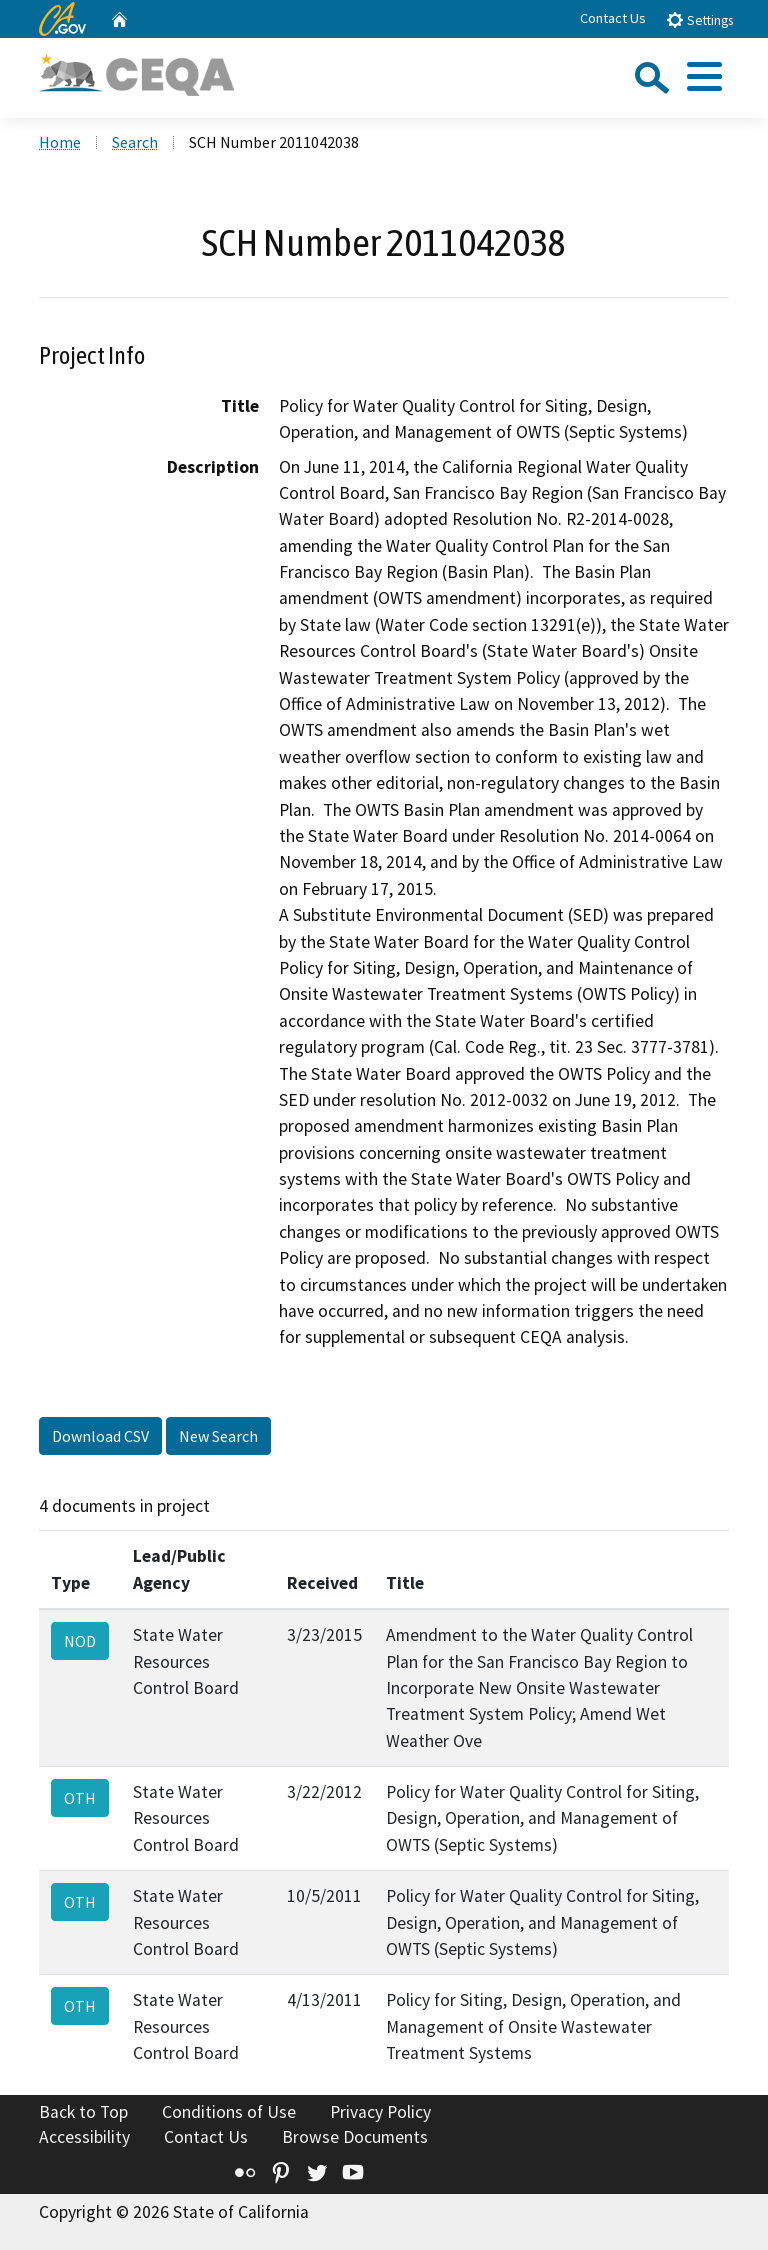  Describe the element at coordinates (699, 19) in the screenshot. I see `Settings` at that location.